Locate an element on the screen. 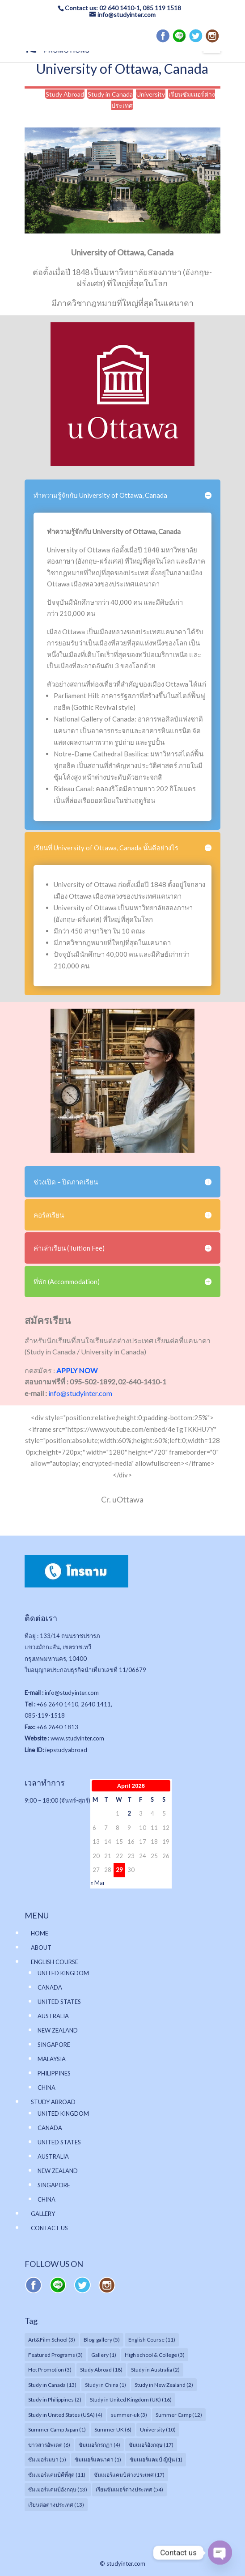  HOME is located at coordinates (39, 1933).